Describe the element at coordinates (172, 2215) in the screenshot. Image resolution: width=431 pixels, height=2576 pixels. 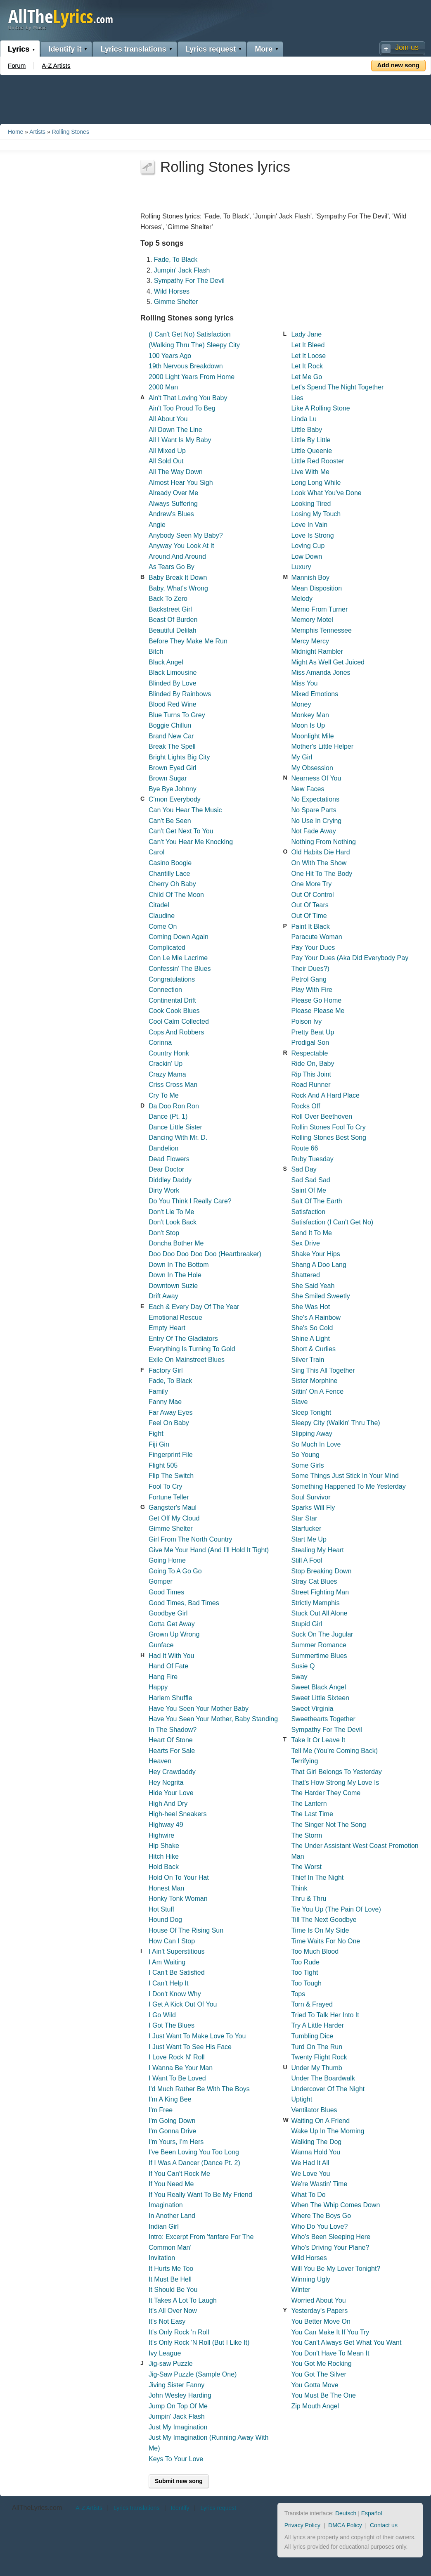
I see `In Another Land` at that location.